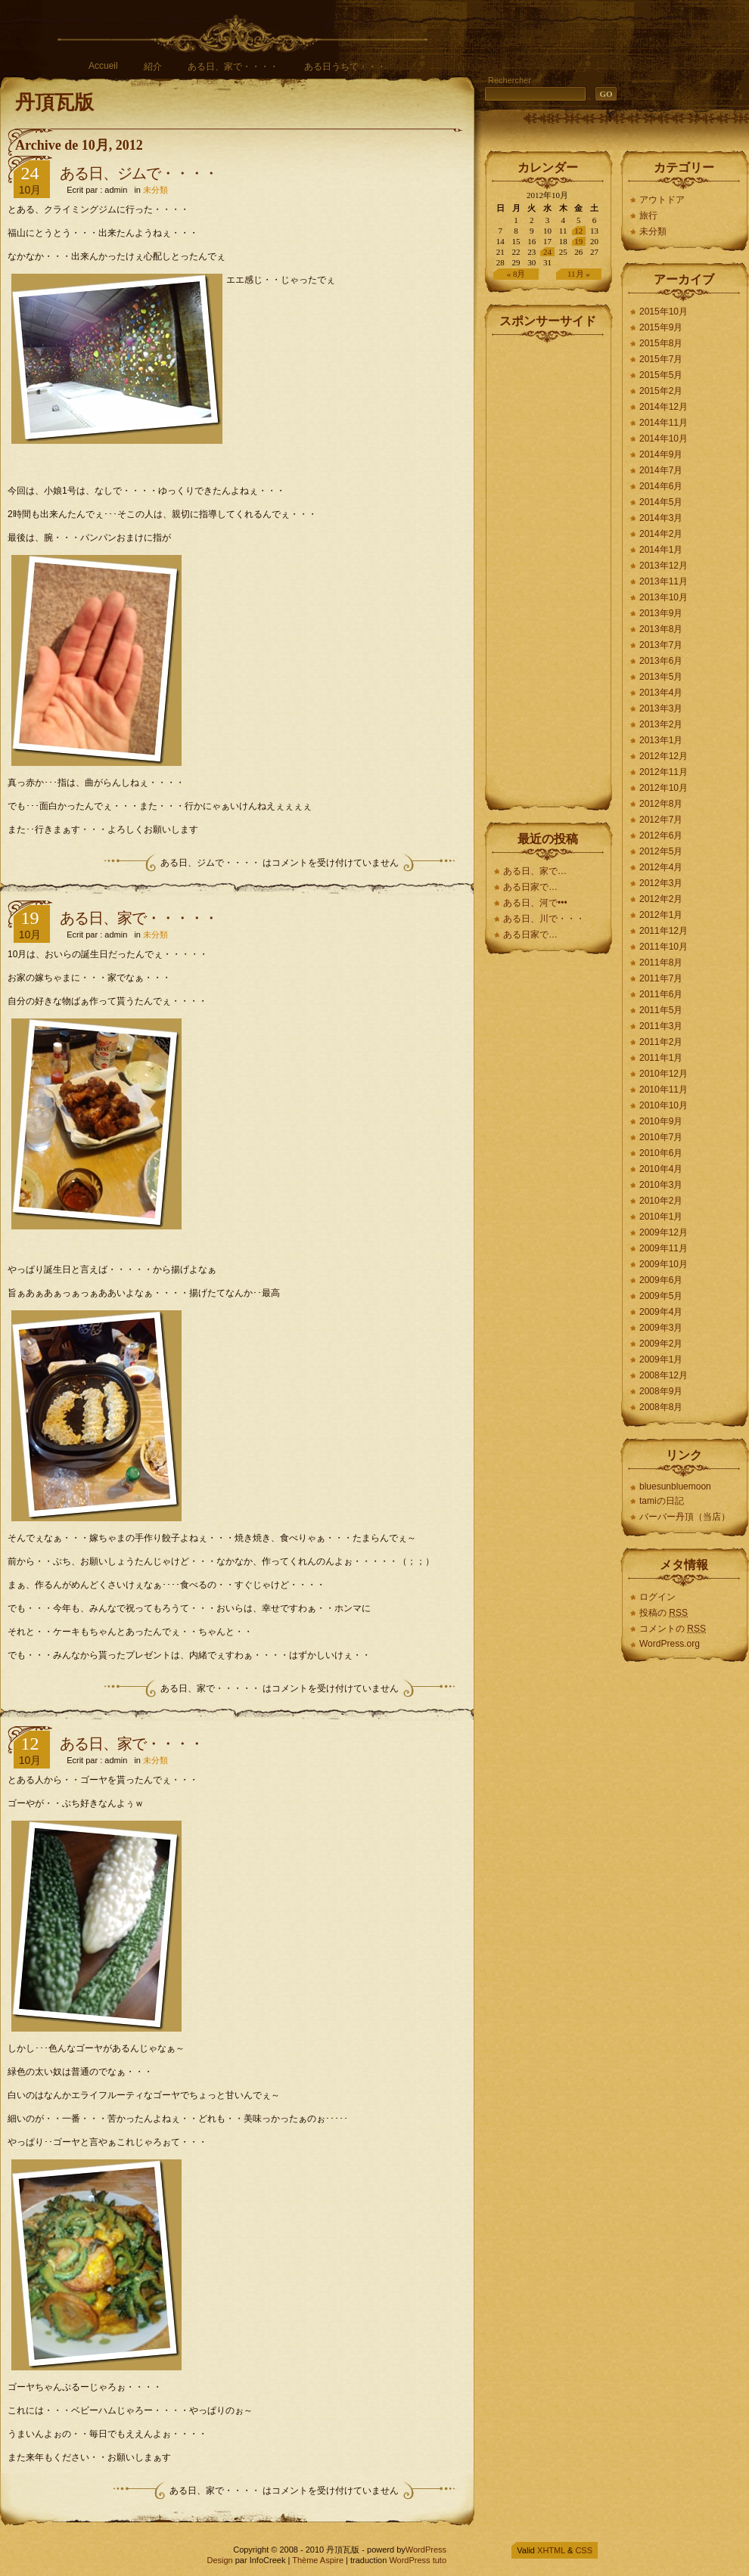 The image size is (749, 2576). I want to click on 2014年12月, so click(663, 406).